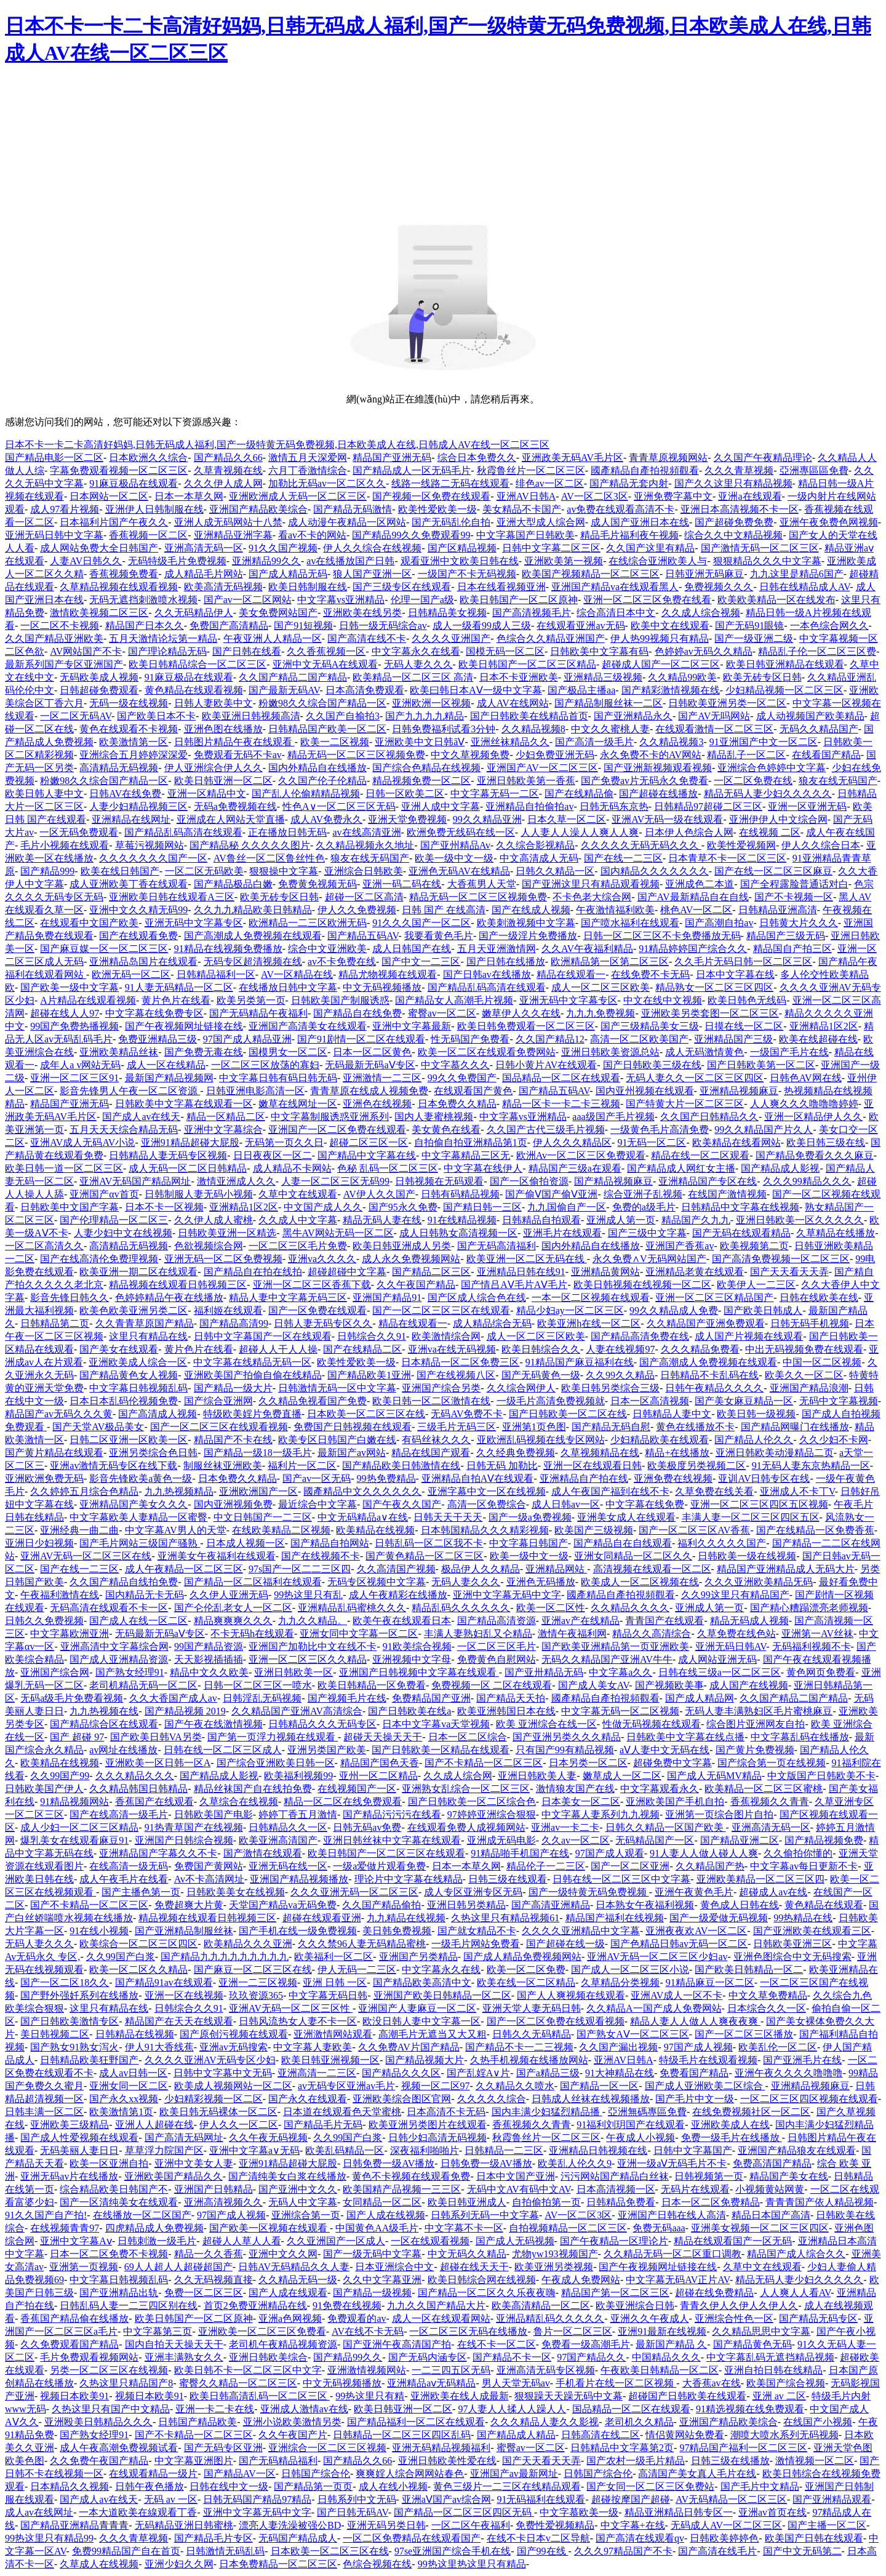 This screenshot has height=2576, width=886. Describe the element at coordinates (213, 2189) in the screenshot. I see `亚洲国产日韩精品` at that location.